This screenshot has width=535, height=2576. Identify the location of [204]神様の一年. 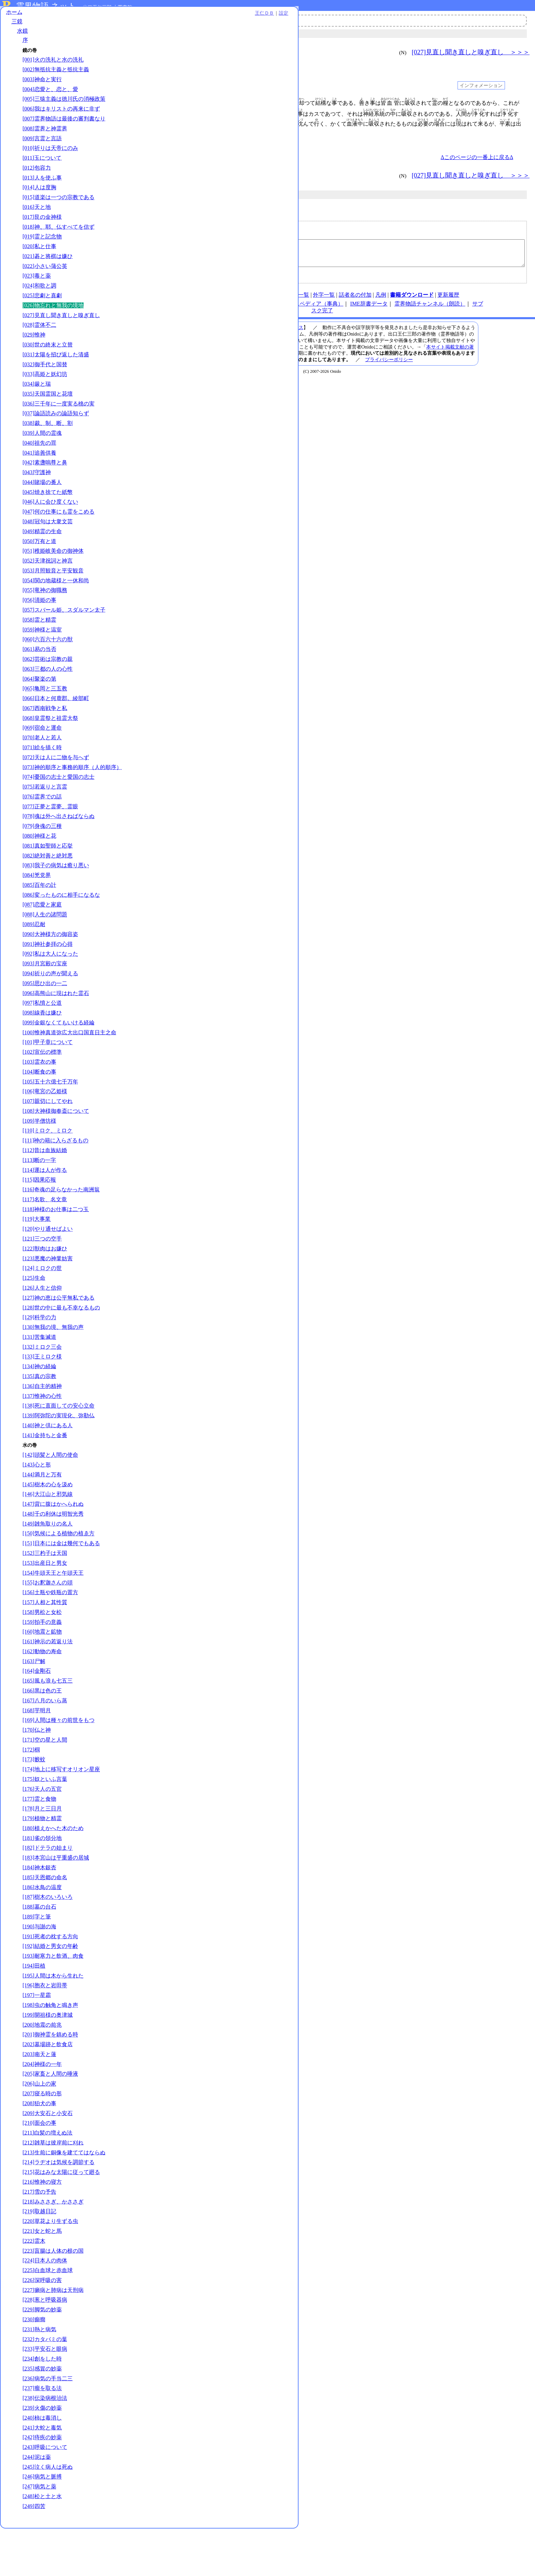
(42, 2104).